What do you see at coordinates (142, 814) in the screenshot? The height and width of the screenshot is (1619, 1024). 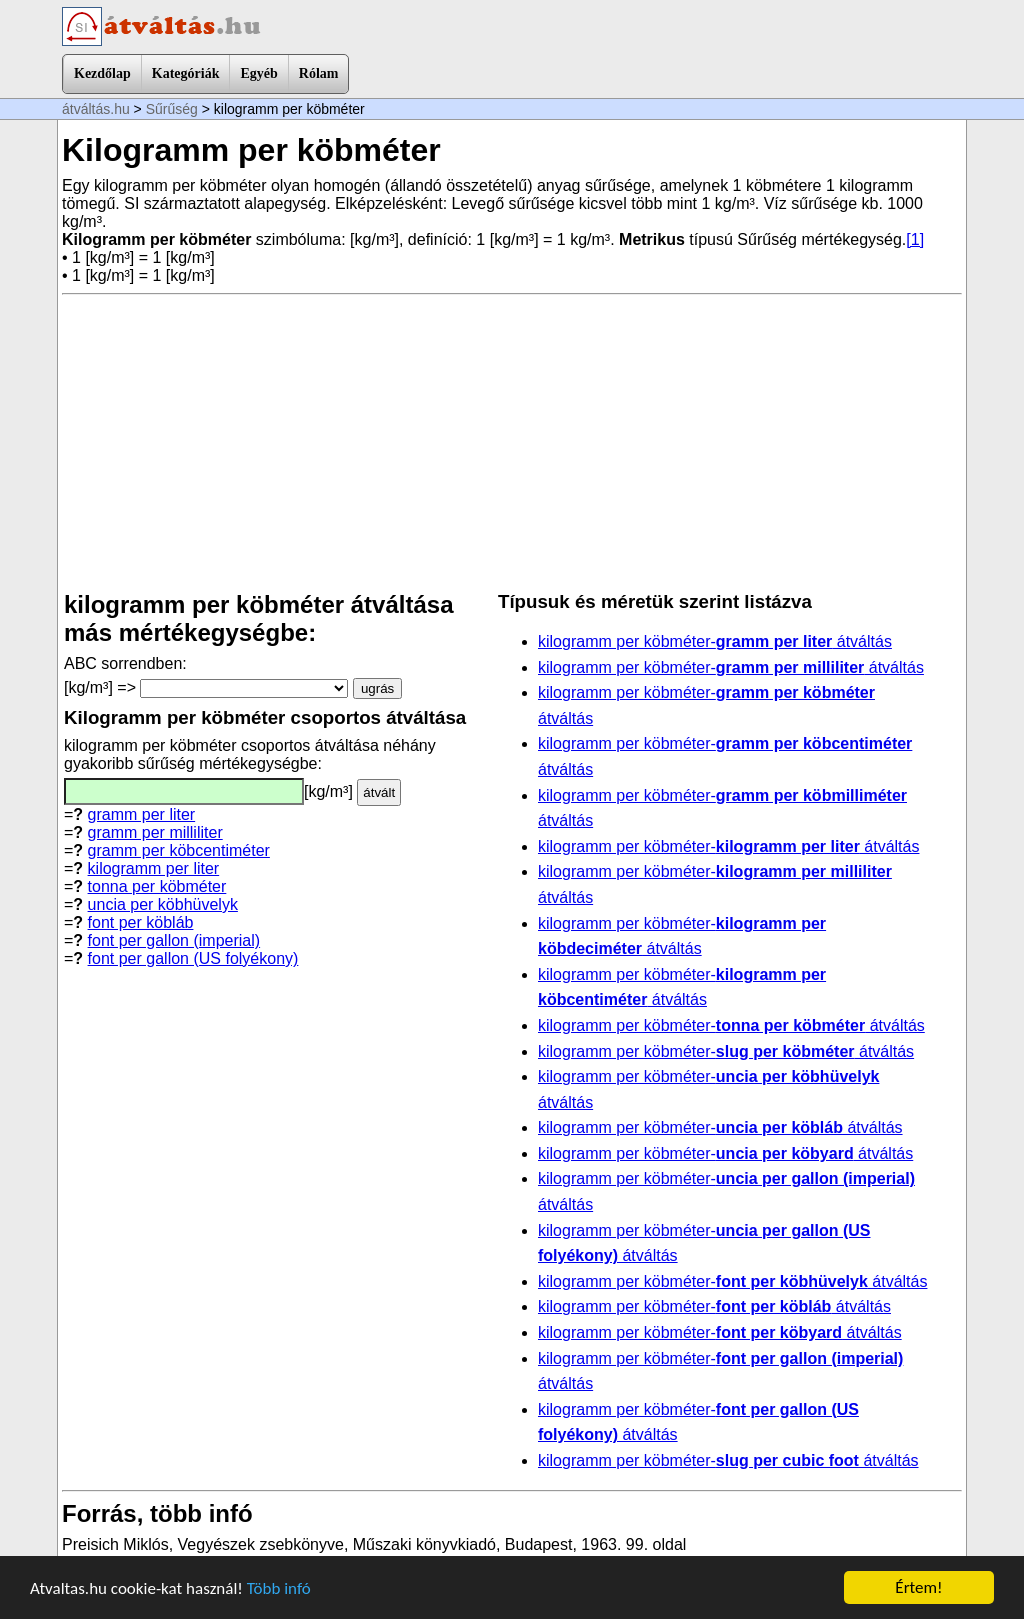 I see `gramm per liter` at bounding box center [142, 814].